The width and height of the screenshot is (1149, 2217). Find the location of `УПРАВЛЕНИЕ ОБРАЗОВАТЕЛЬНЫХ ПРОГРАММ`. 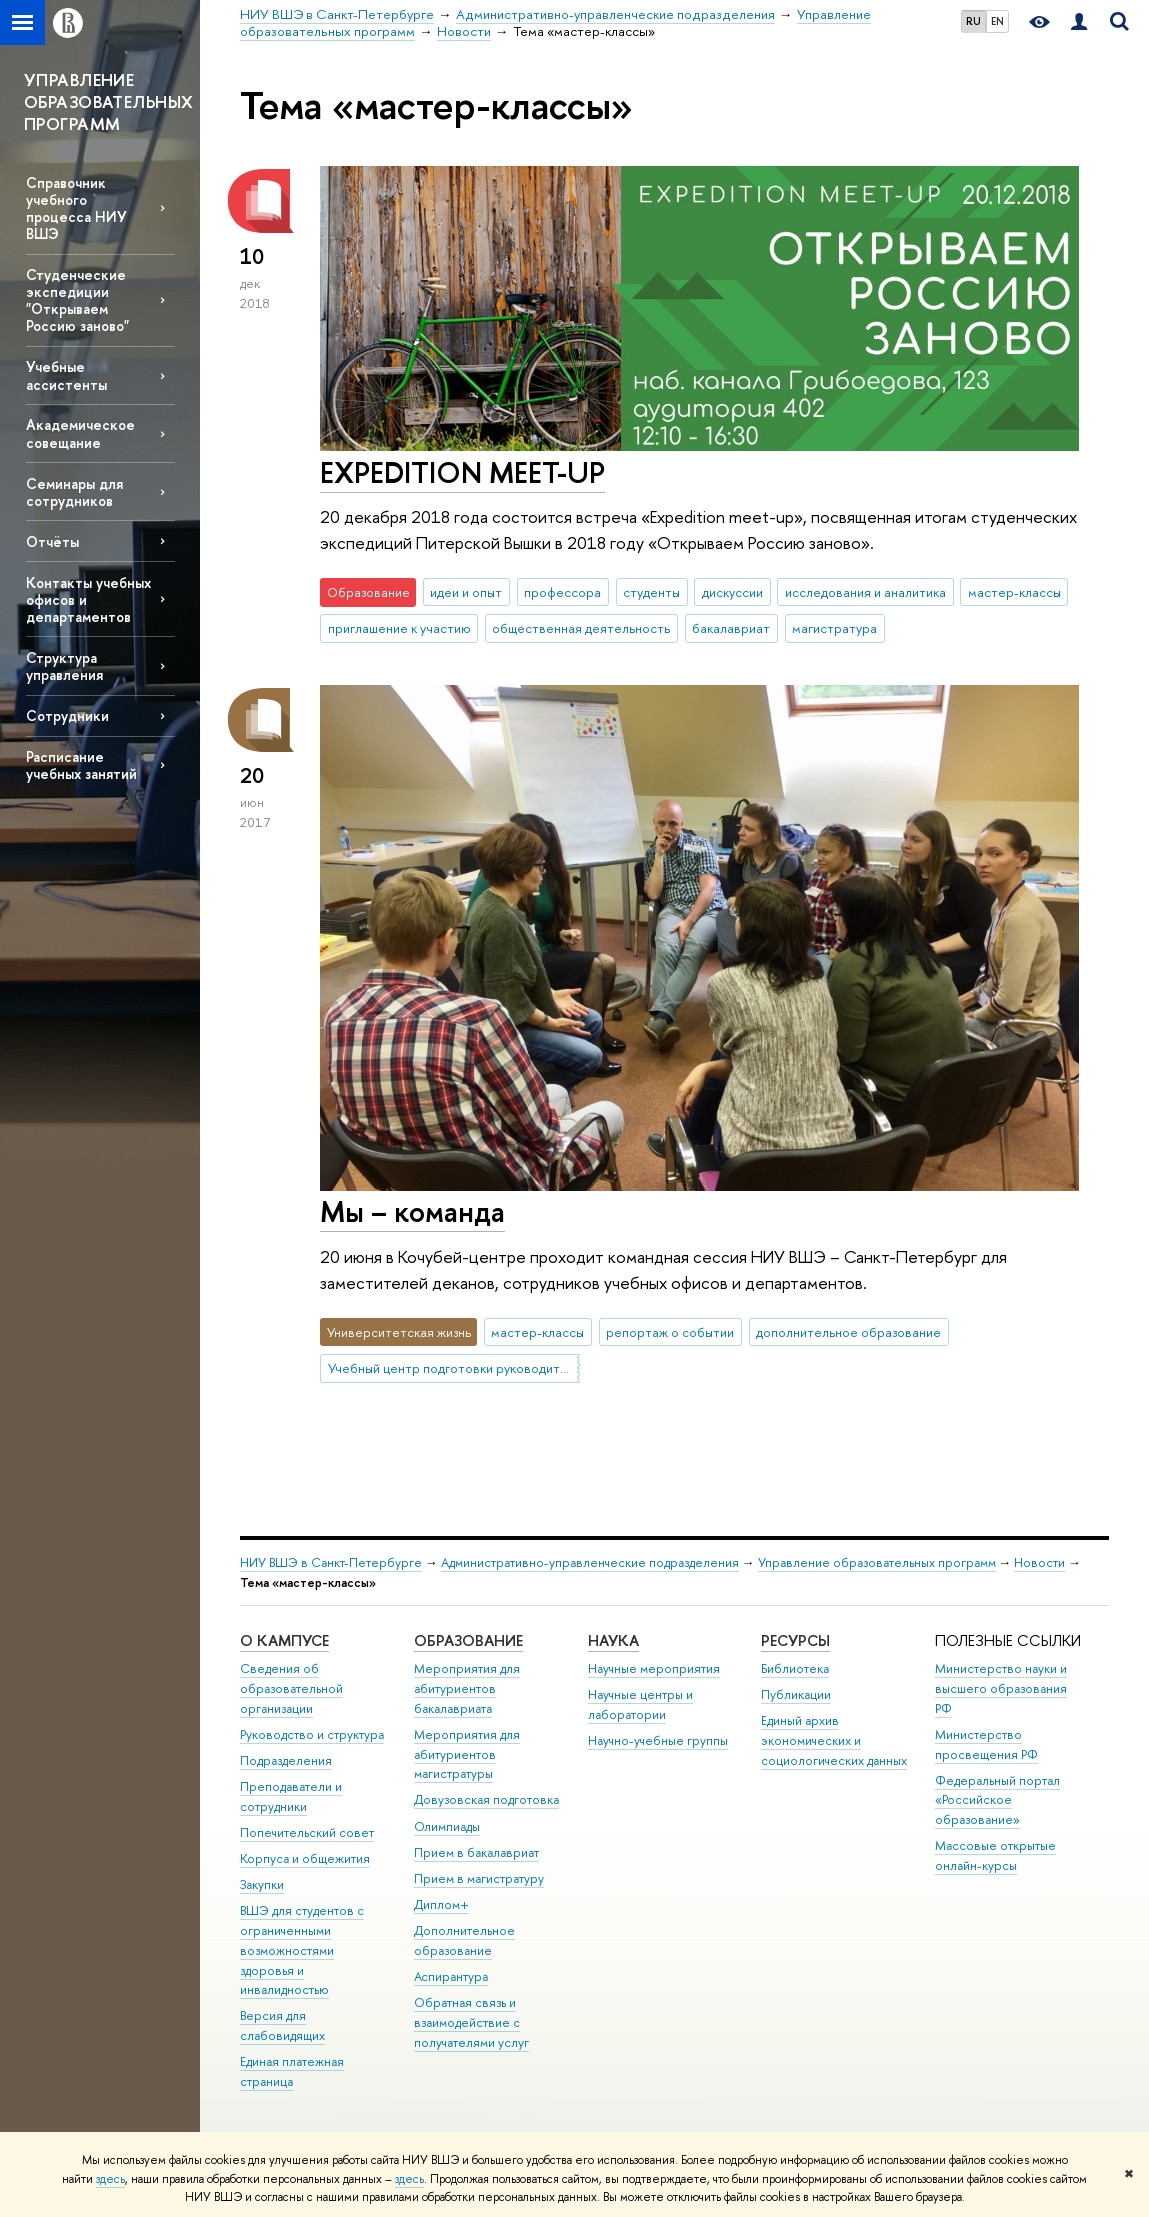

УПРАВЛЕНИЕ ОБРАЗОВАТЕЛЬНЫХ ПРОГРАММ is located at coordinates (108, 101).